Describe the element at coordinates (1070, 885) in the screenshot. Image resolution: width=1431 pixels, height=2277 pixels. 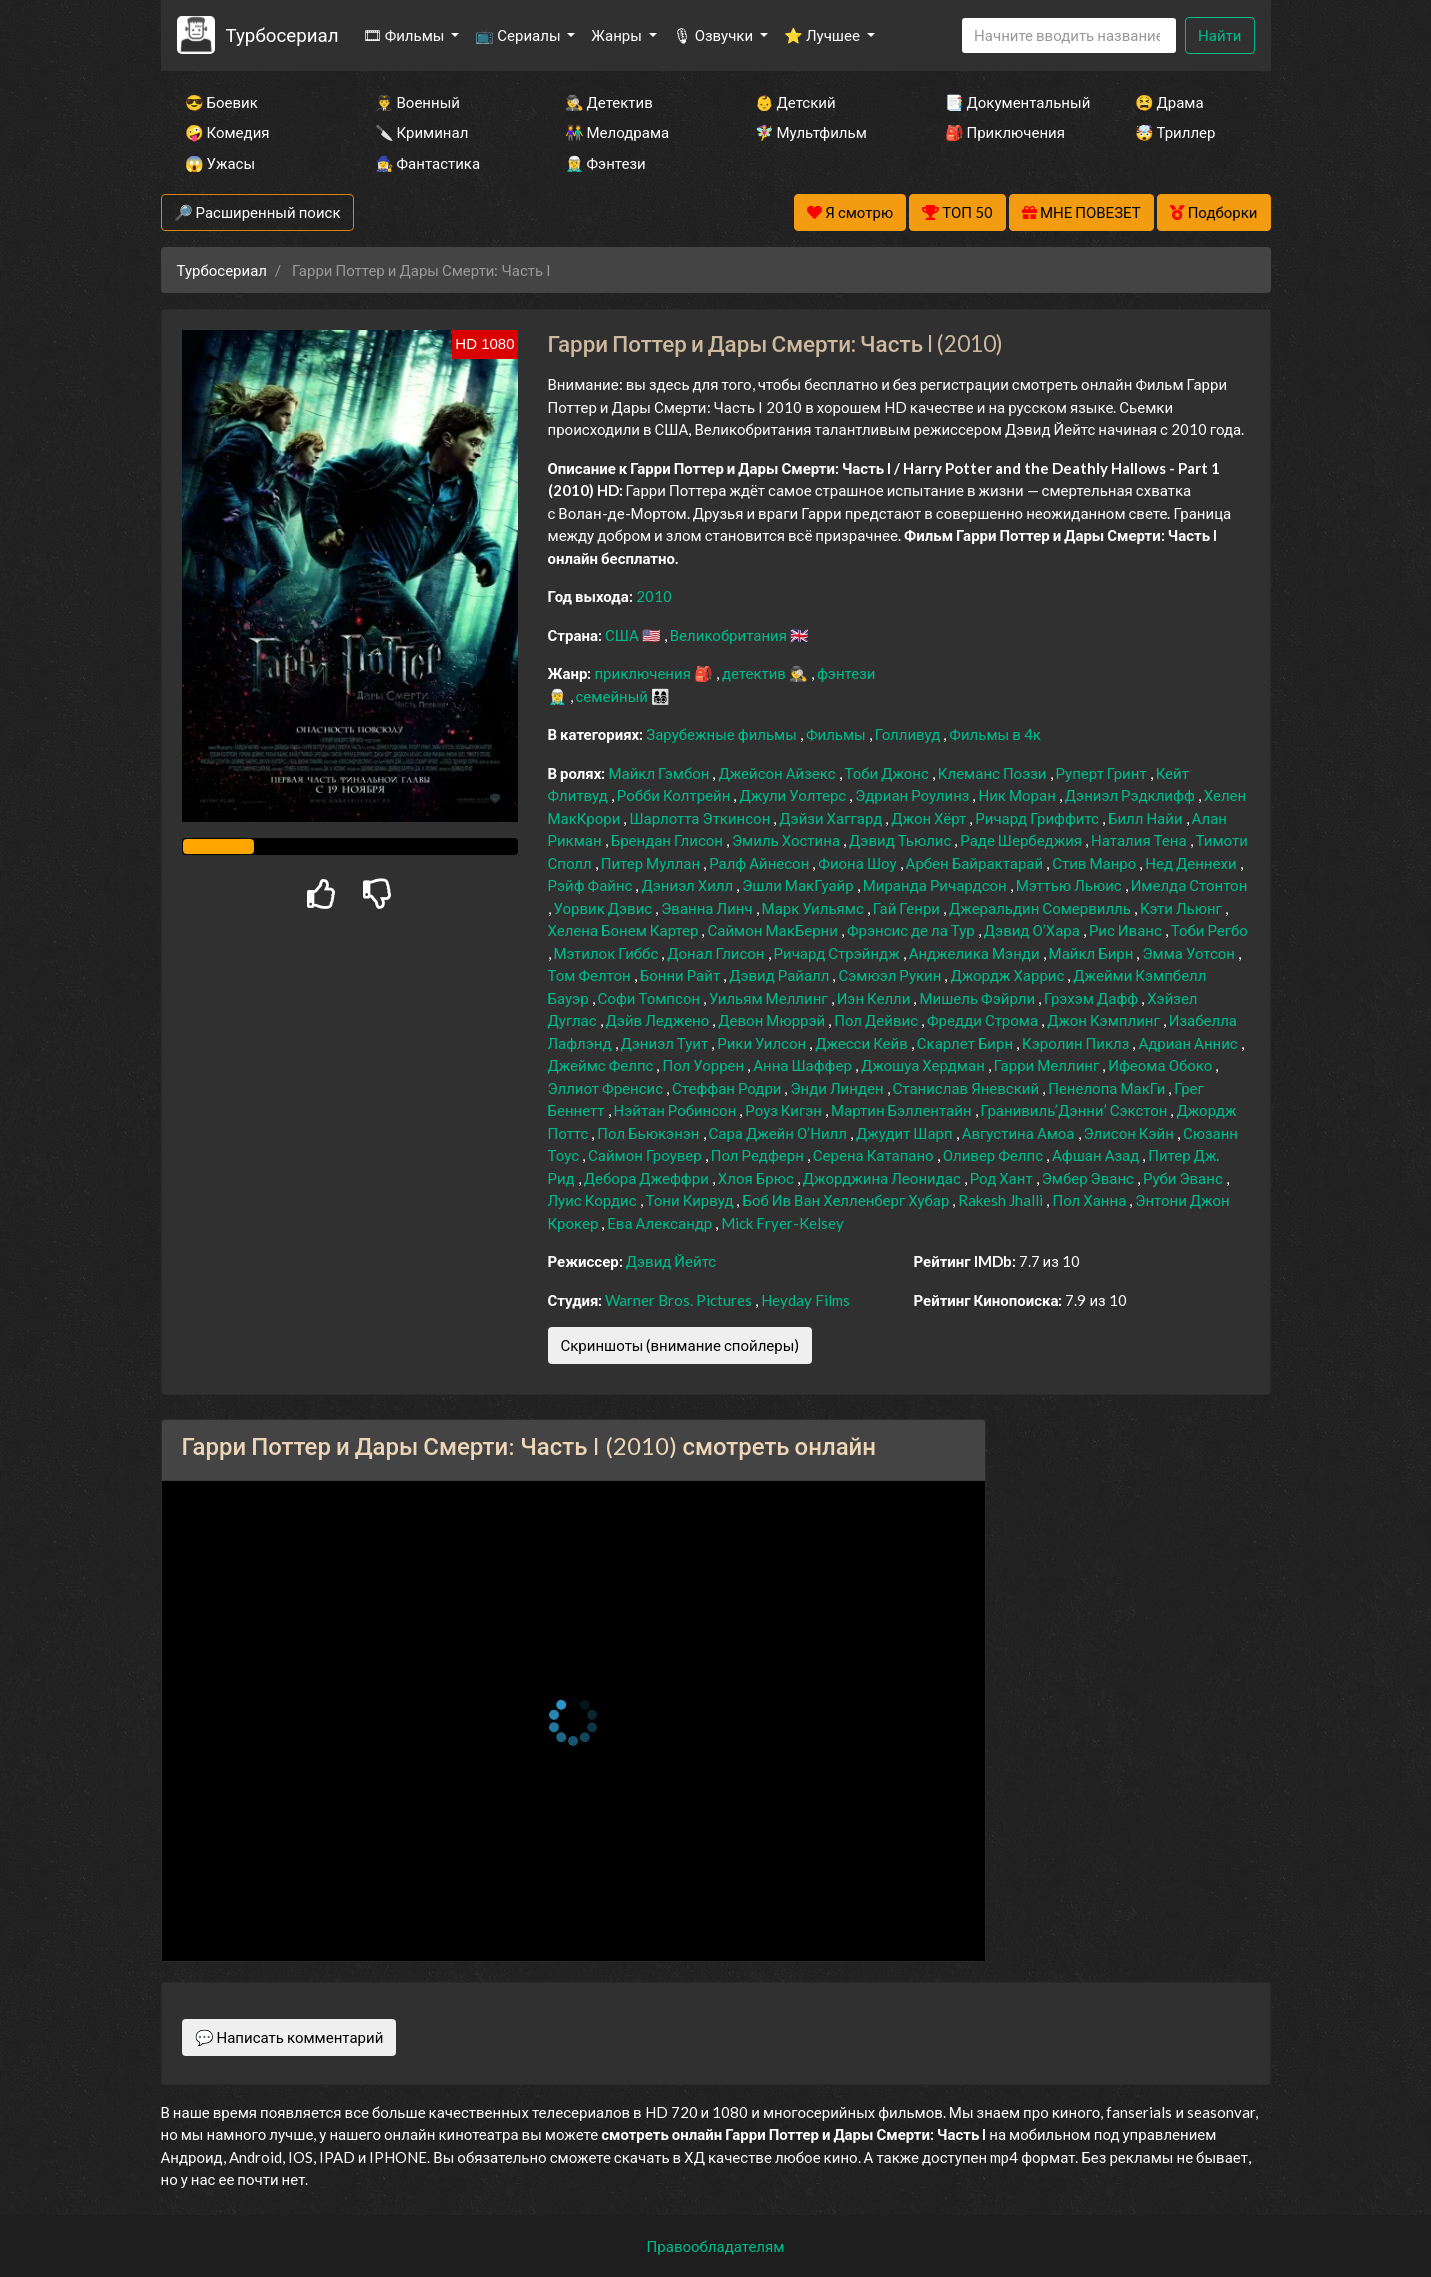
I see `Мэттью Льюис` at that location.